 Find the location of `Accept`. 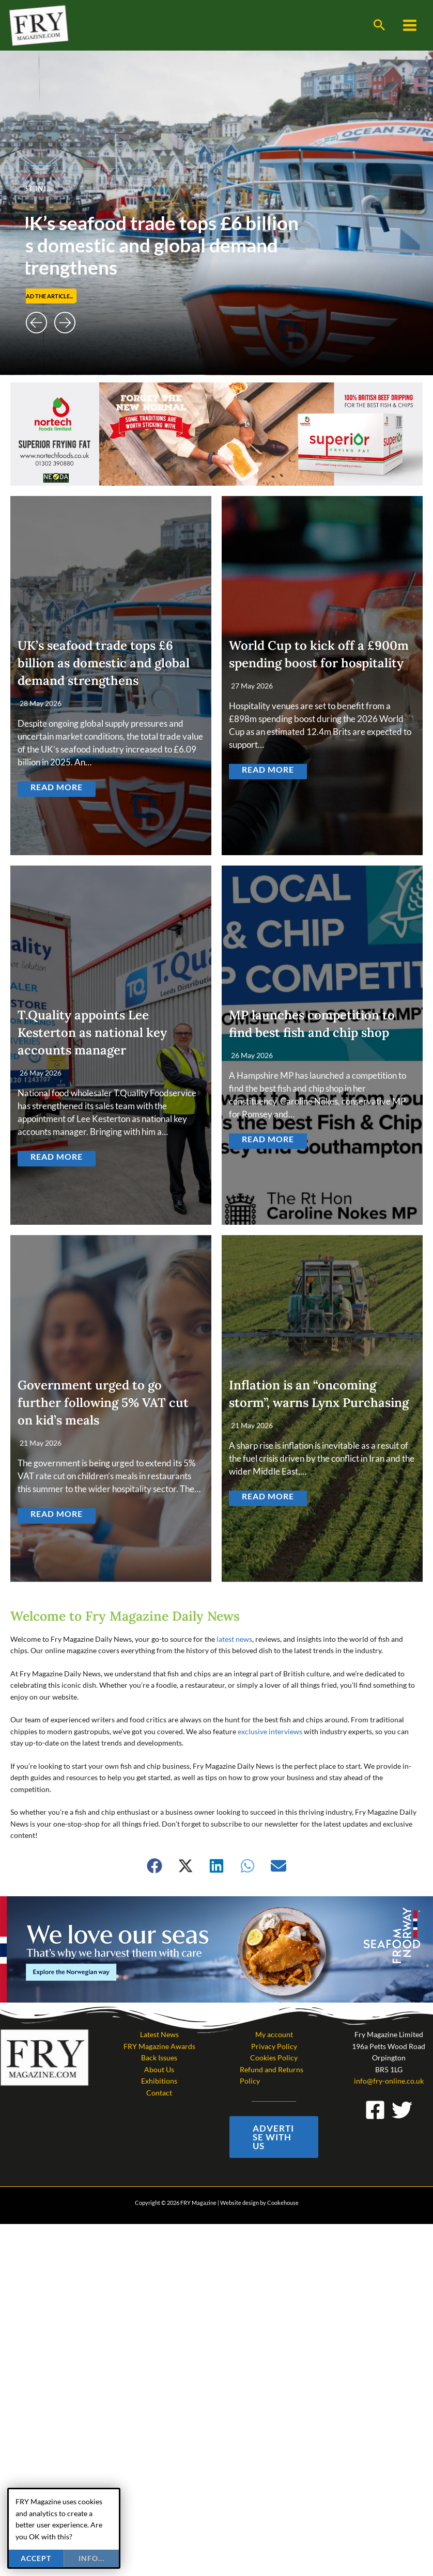

Accept is located at coordinates (36, 2558).